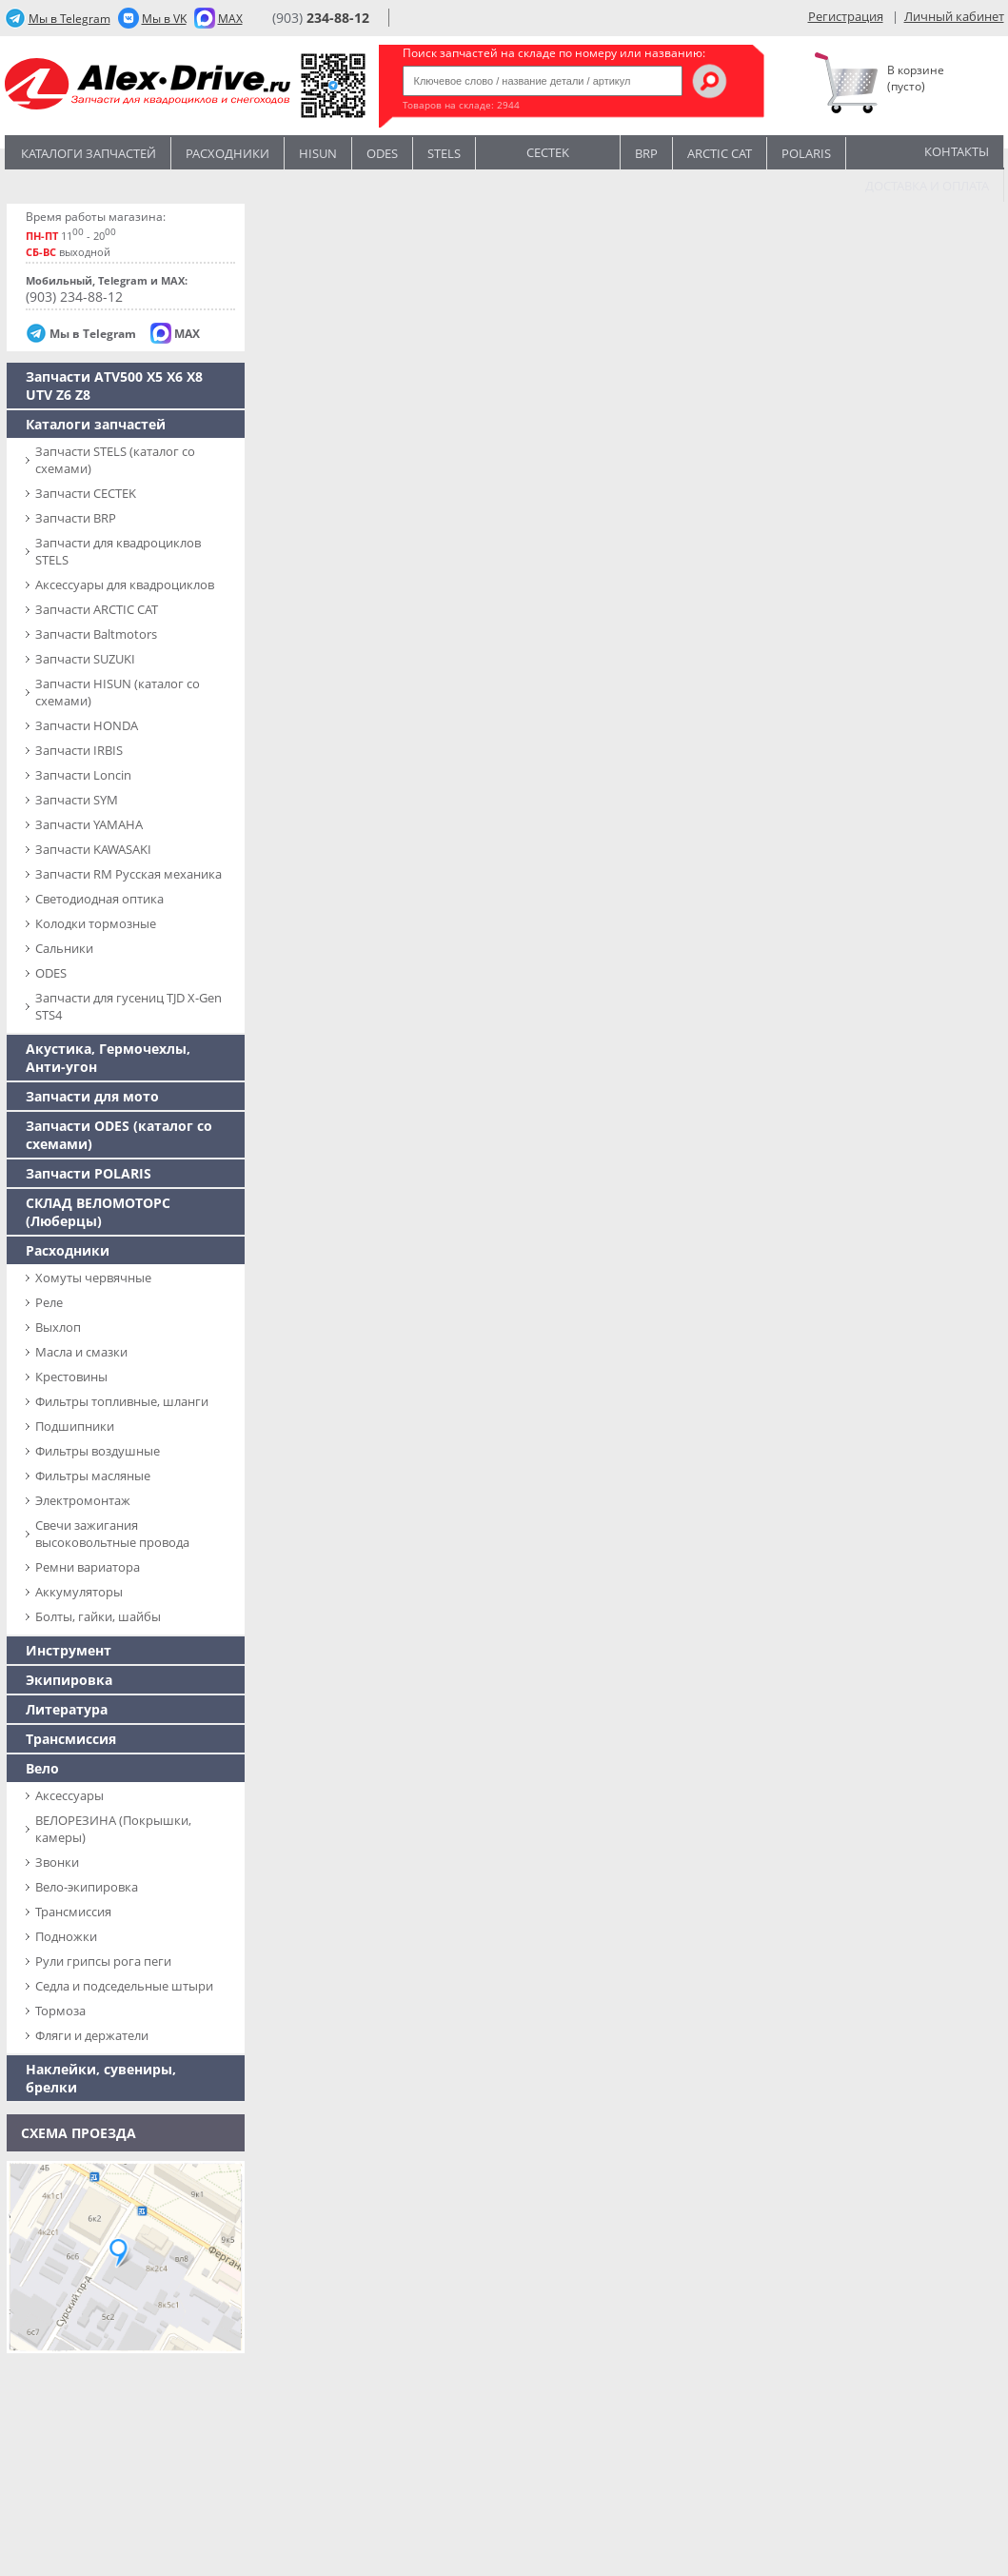 Image resolution: width=1008 pixels, height=2576 pixels. Describe the element at coordinates (79, 750) in the screenshot. I see `Запчасти IRBIS` at that location.